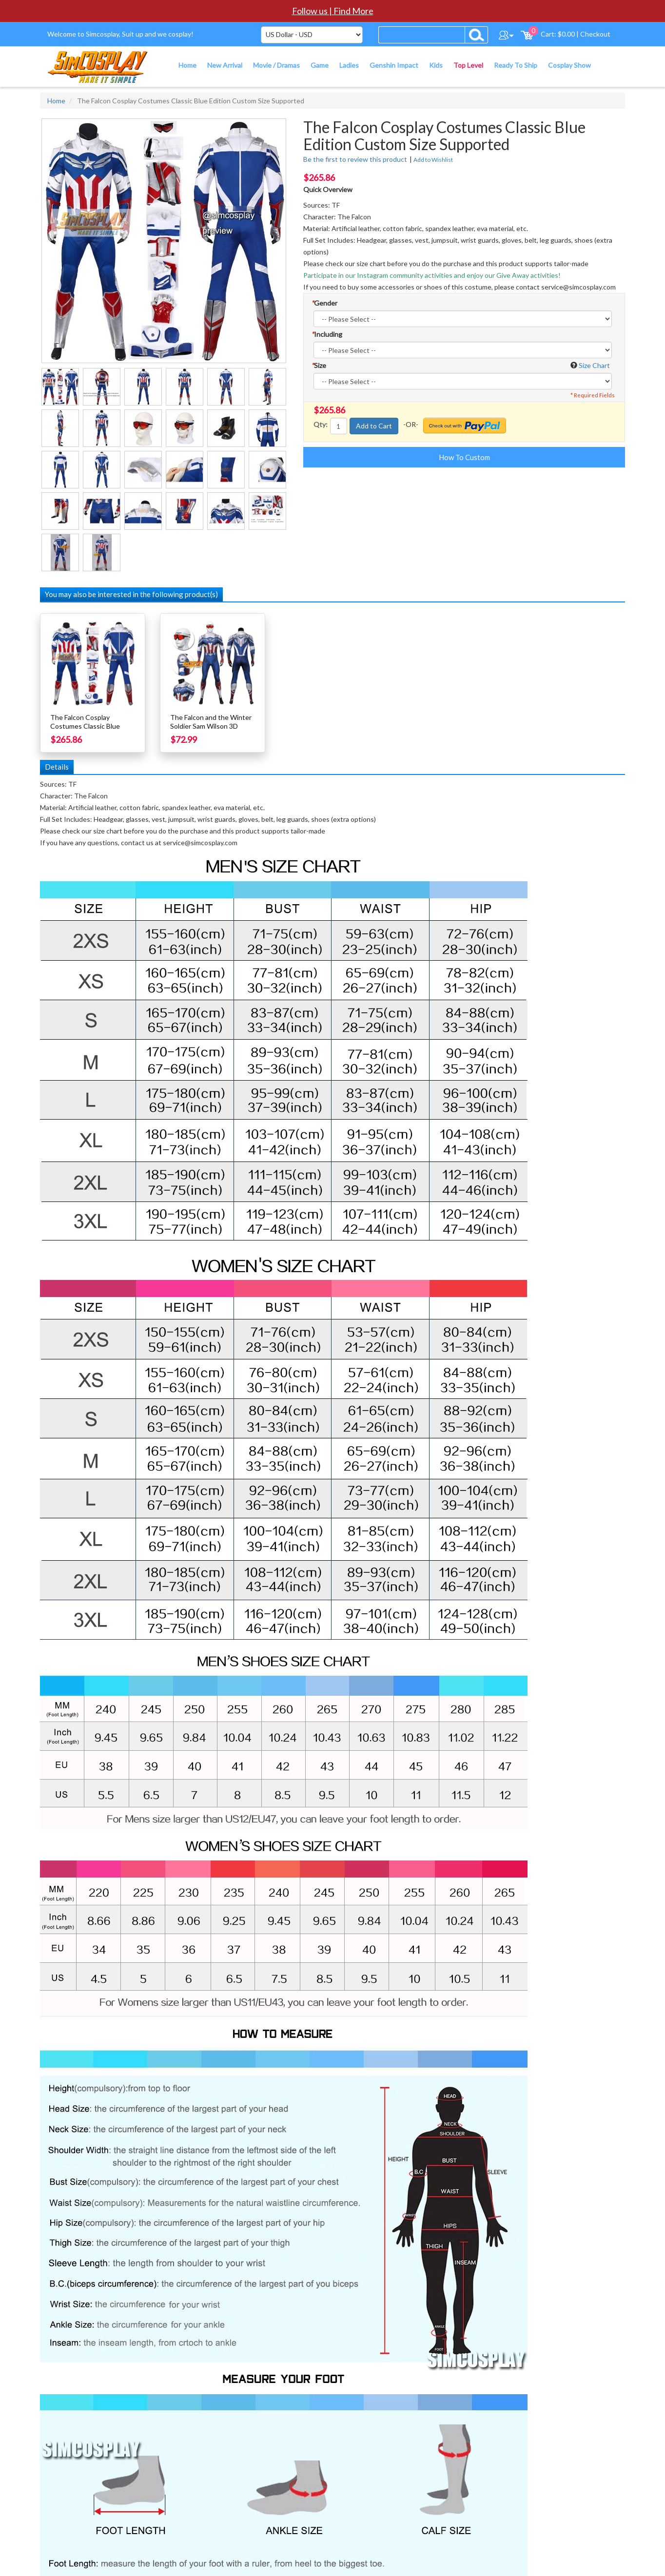 Image resolution: width=665 pixels, height=2576 pixels. What do you see at coordinates (595, 34) in the screenshot?
I see `Checkout` at bounding box center [595, 34].